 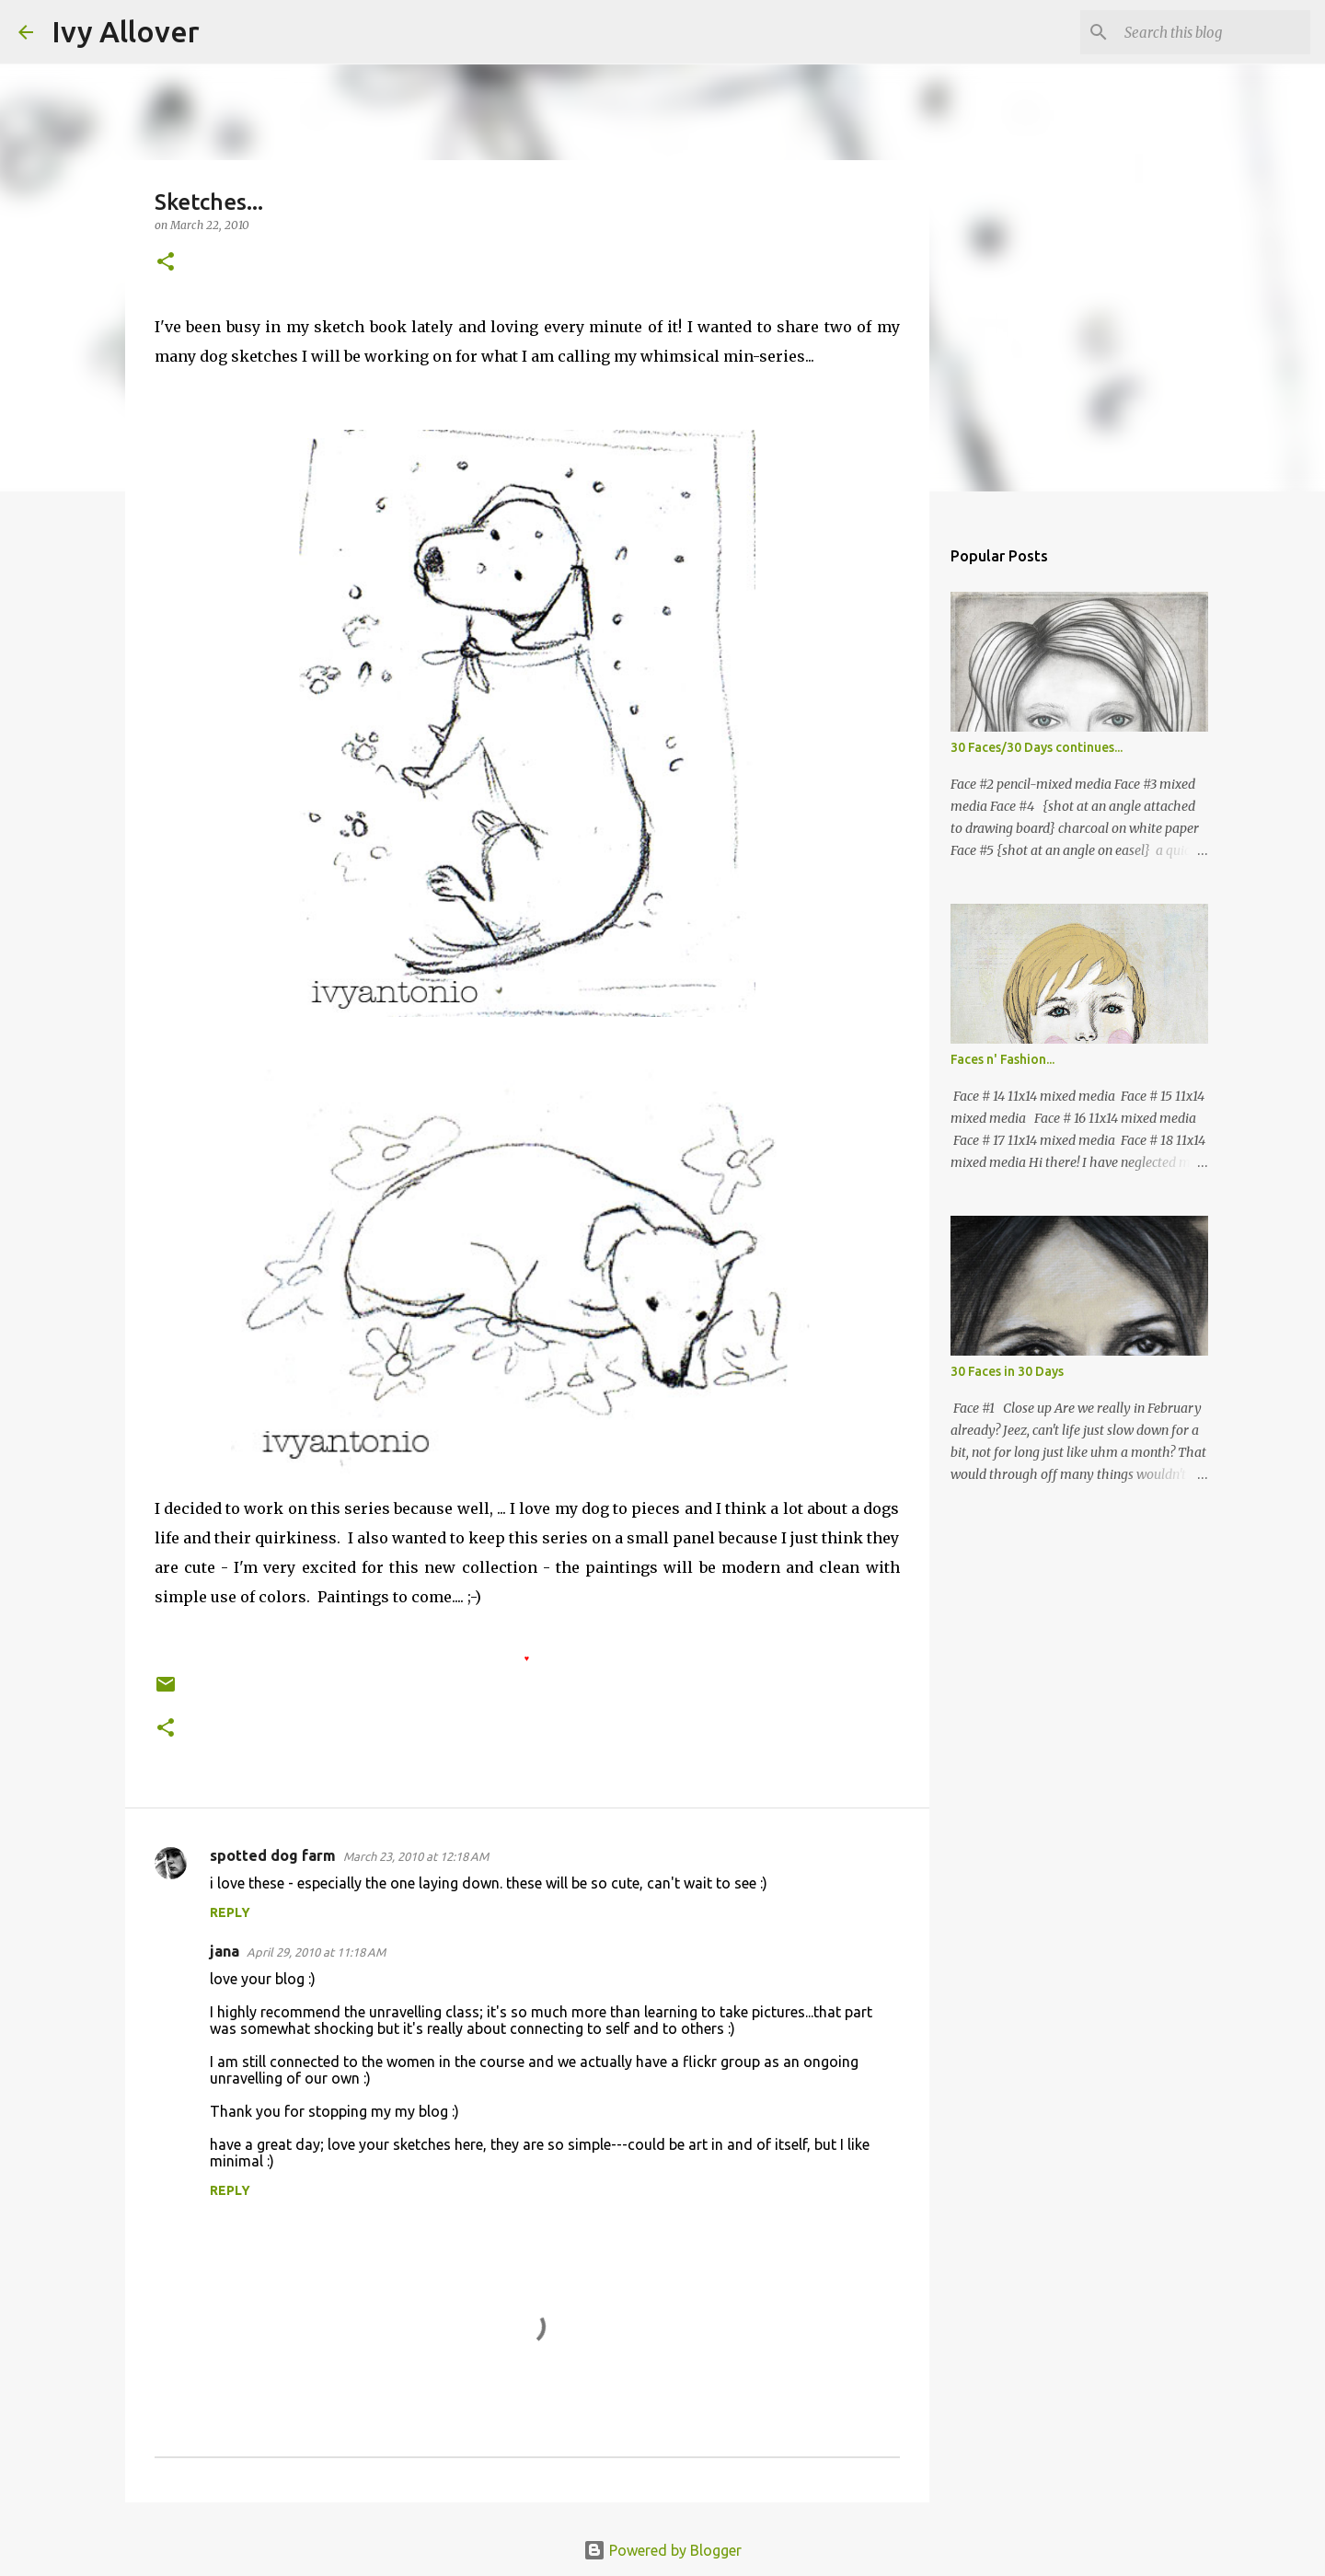 What do you see at coordinates (316, 1952) in the screenshot?
I see `April 29, 2010 at 11:18 AM` at bounding box center [316, 1952].